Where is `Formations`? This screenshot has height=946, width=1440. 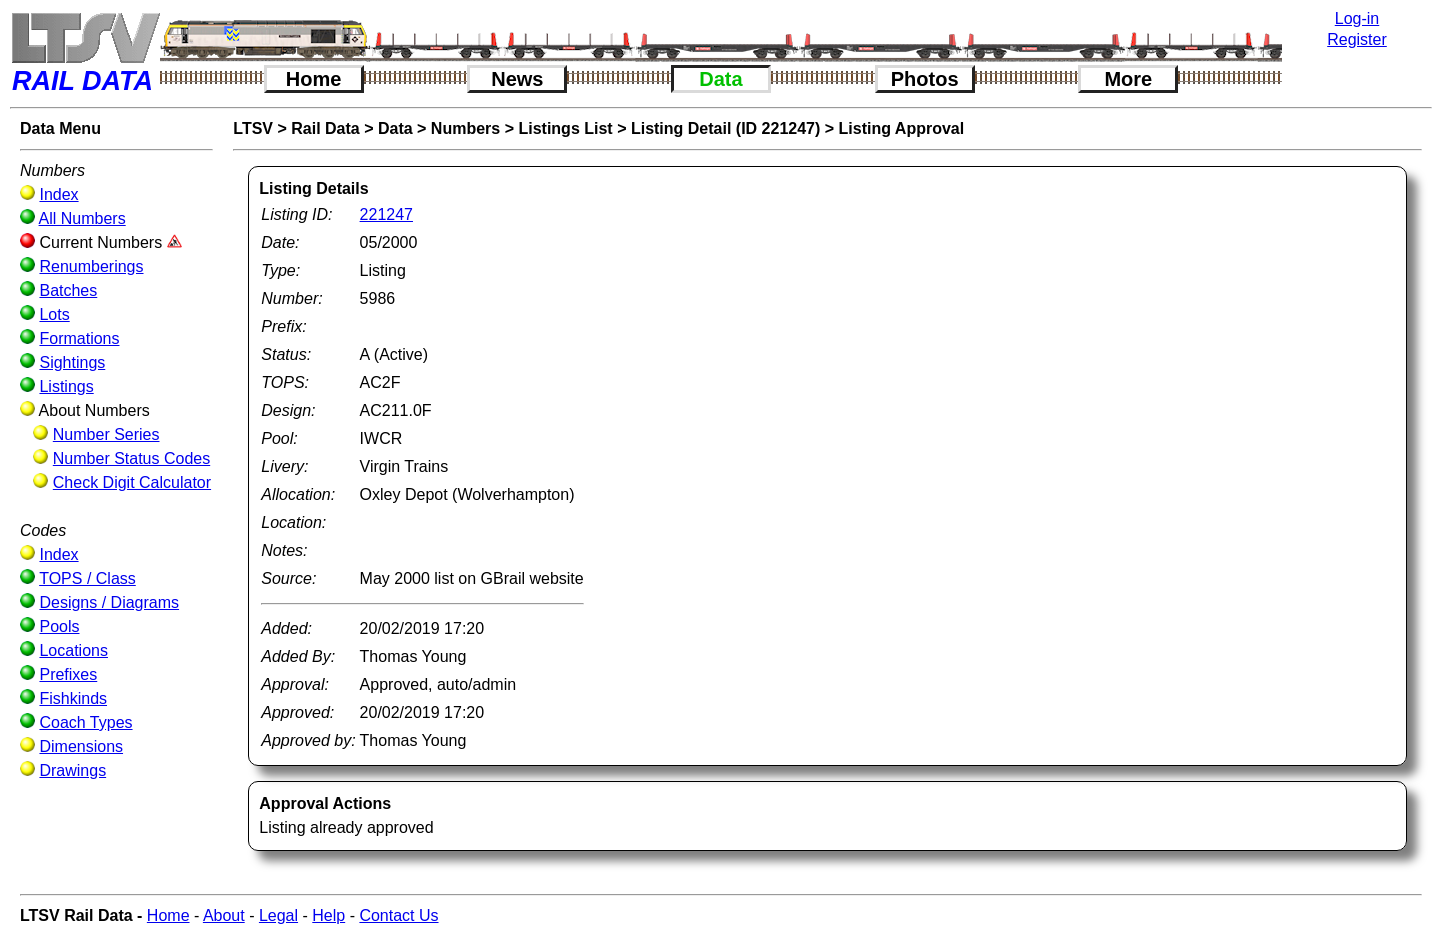
Formations is located at coordinates (79, 338).